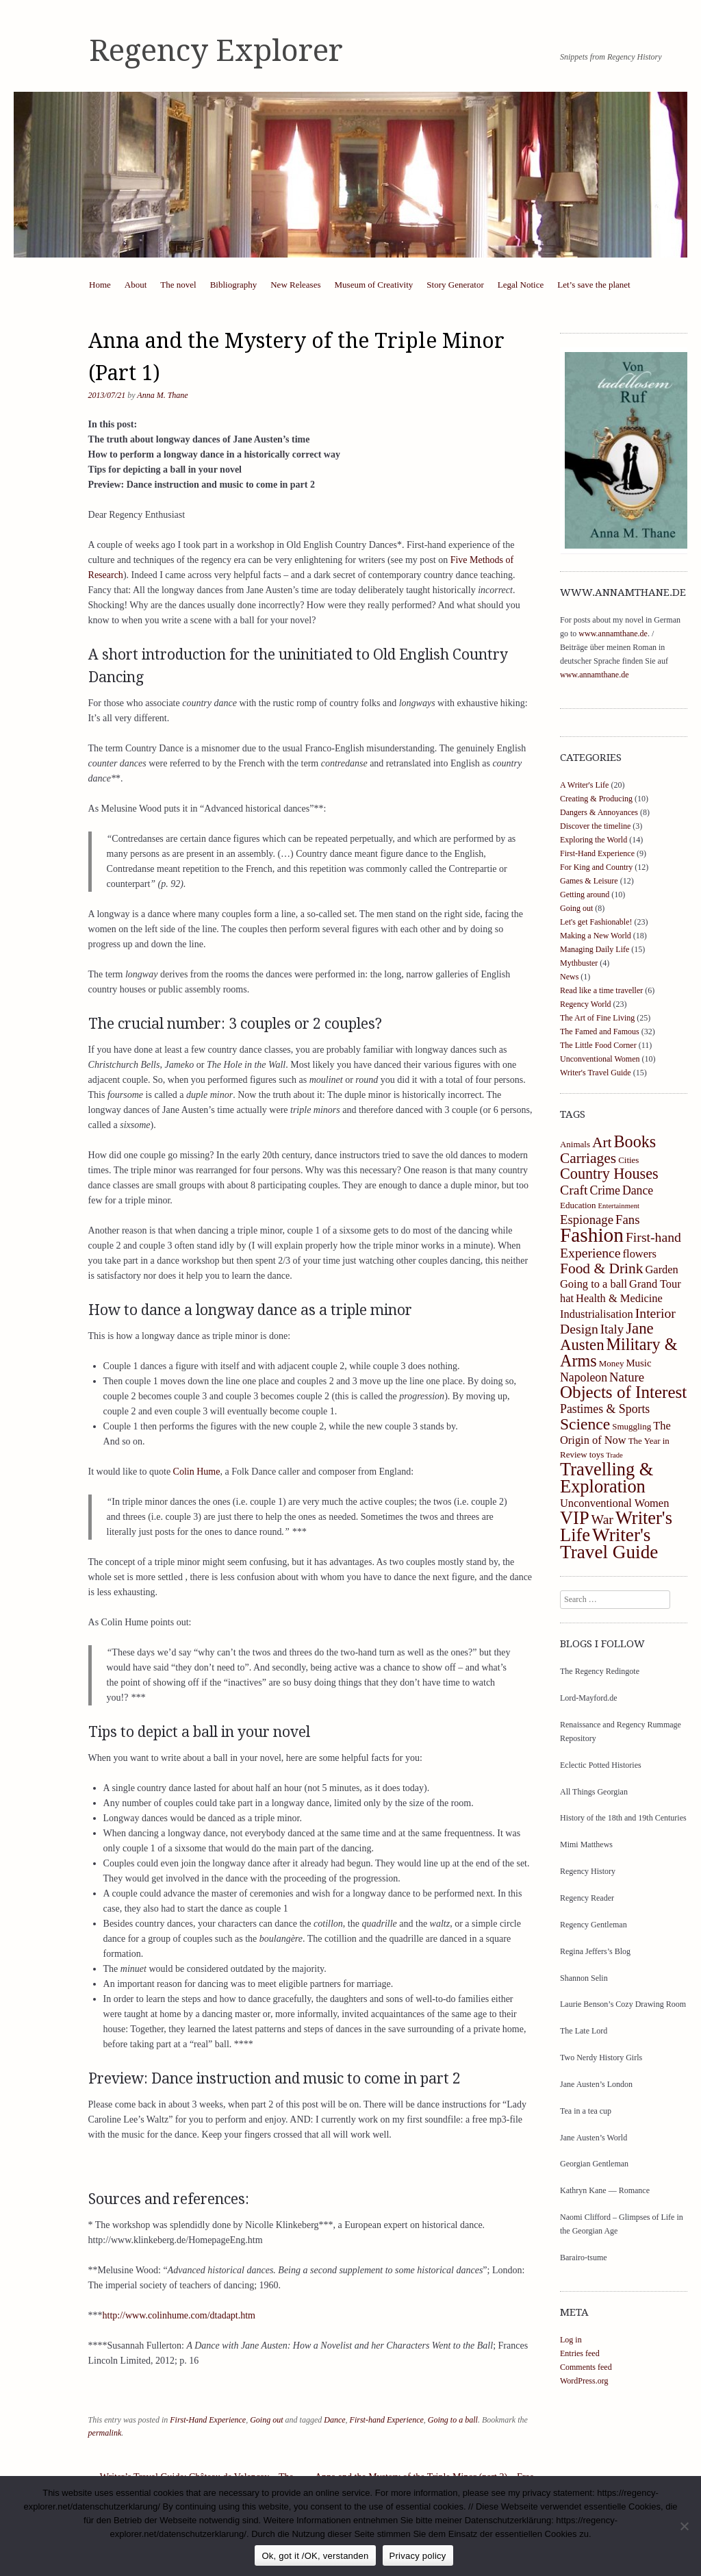 This screenshot has height=2576, width=701. What do you see at coordinates (592, 1235) in the screenshot?
I see `Fashion [Fashion (27 items)]` at bounding box center [592, 1235].